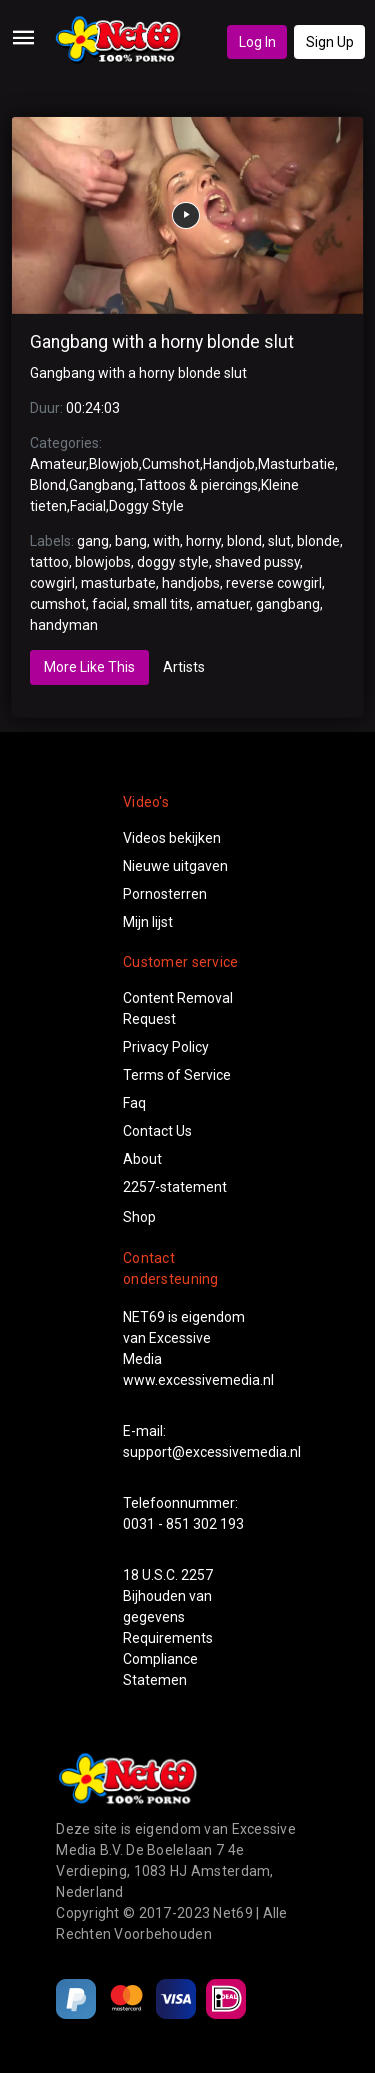 The image size is (375, 2073). What do you see at coordinates (101, 485) in the screenshot?
I see `Gangbang` at bounding box center [101, 485].